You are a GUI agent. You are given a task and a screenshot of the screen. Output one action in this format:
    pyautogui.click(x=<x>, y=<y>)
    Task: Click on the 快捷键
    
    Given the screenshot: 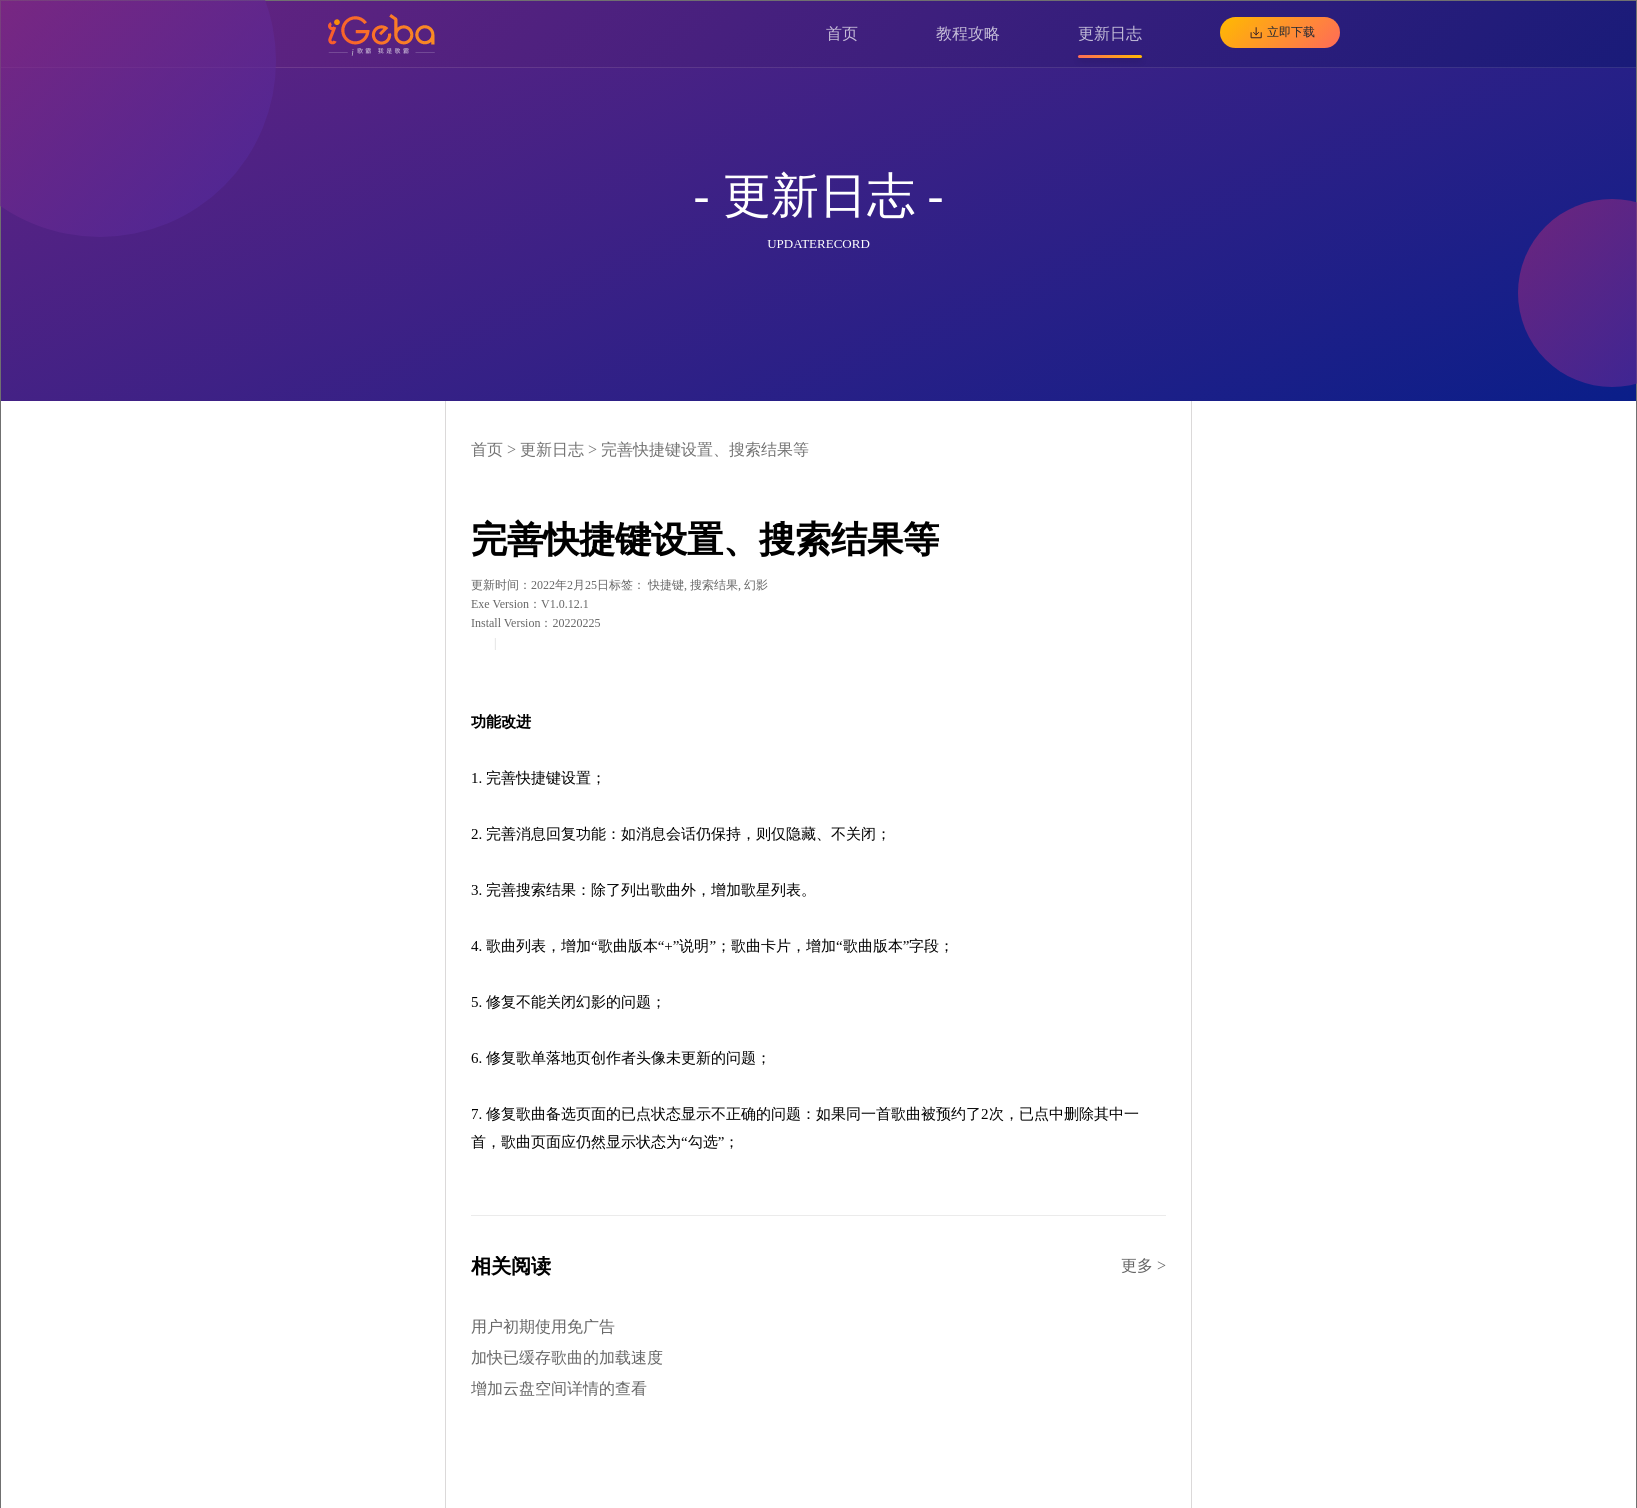 What is the action you would take?
    pyautogui.click(x=666, y=585)
    